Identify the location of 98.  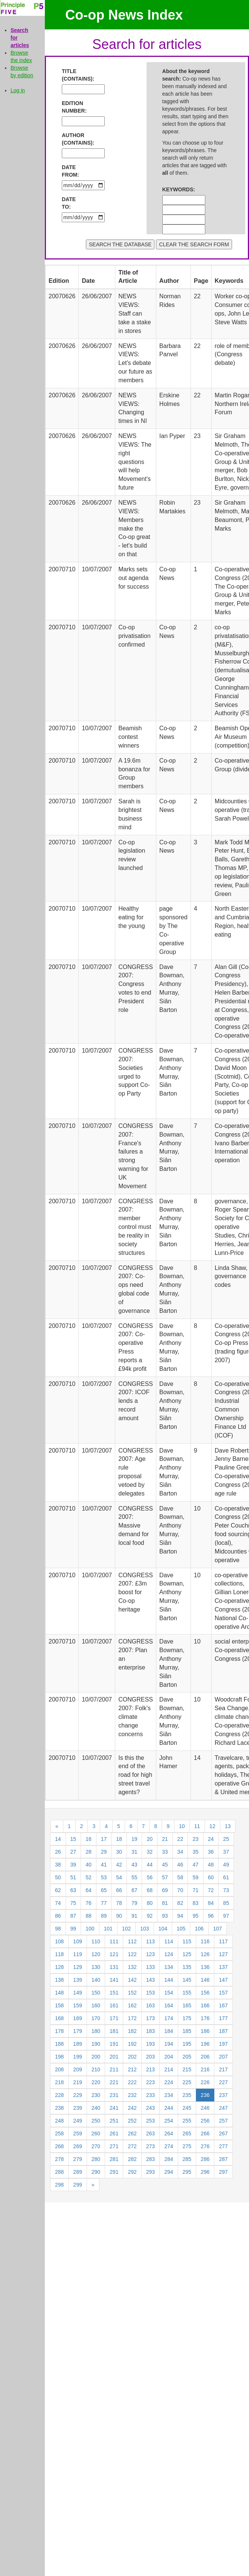
(58, 1929).